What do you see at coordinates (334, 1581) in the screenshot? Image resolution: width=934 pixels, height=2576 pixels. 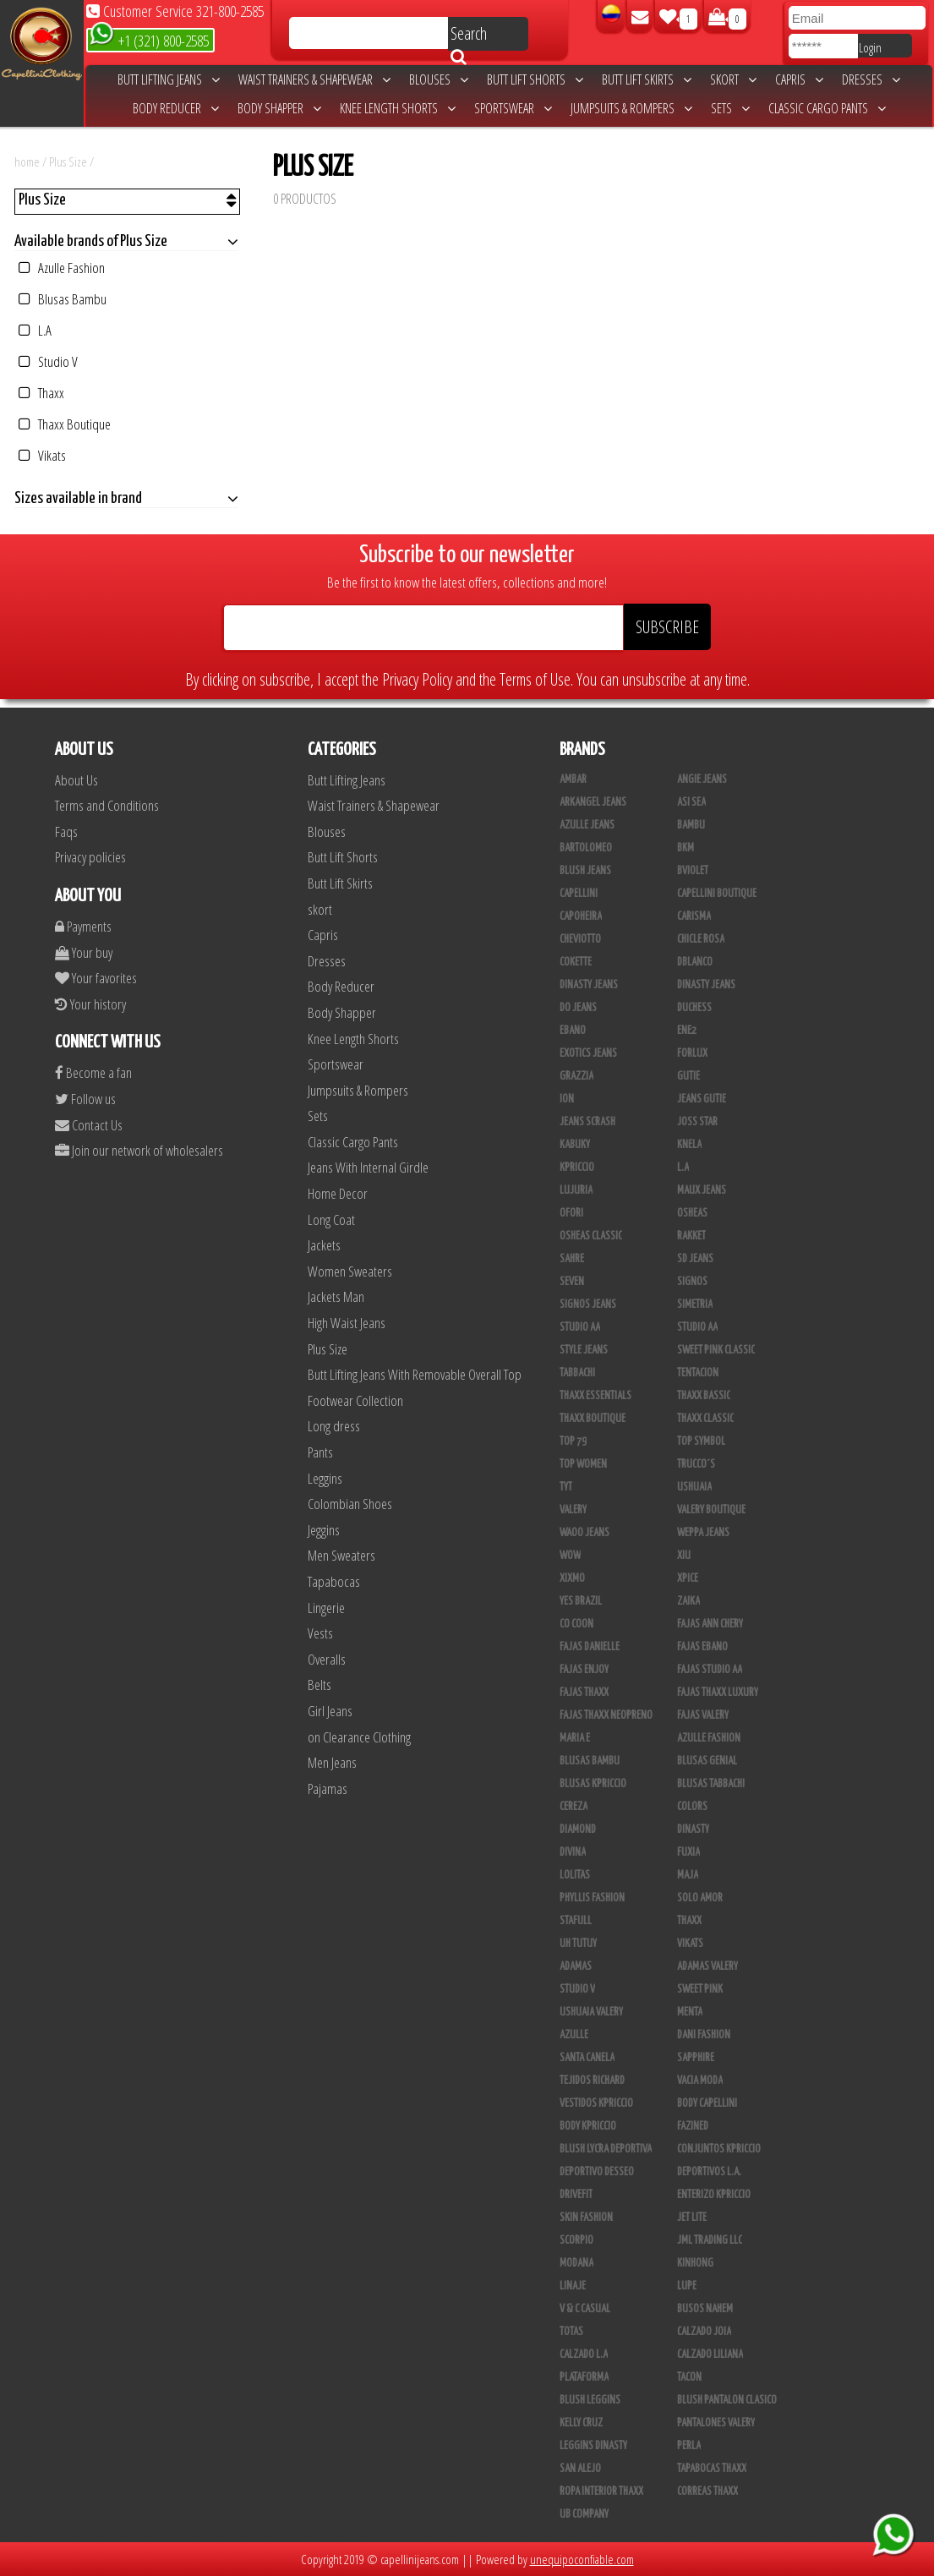 I see `Tapabocas` at bounding box center [334, 1581].